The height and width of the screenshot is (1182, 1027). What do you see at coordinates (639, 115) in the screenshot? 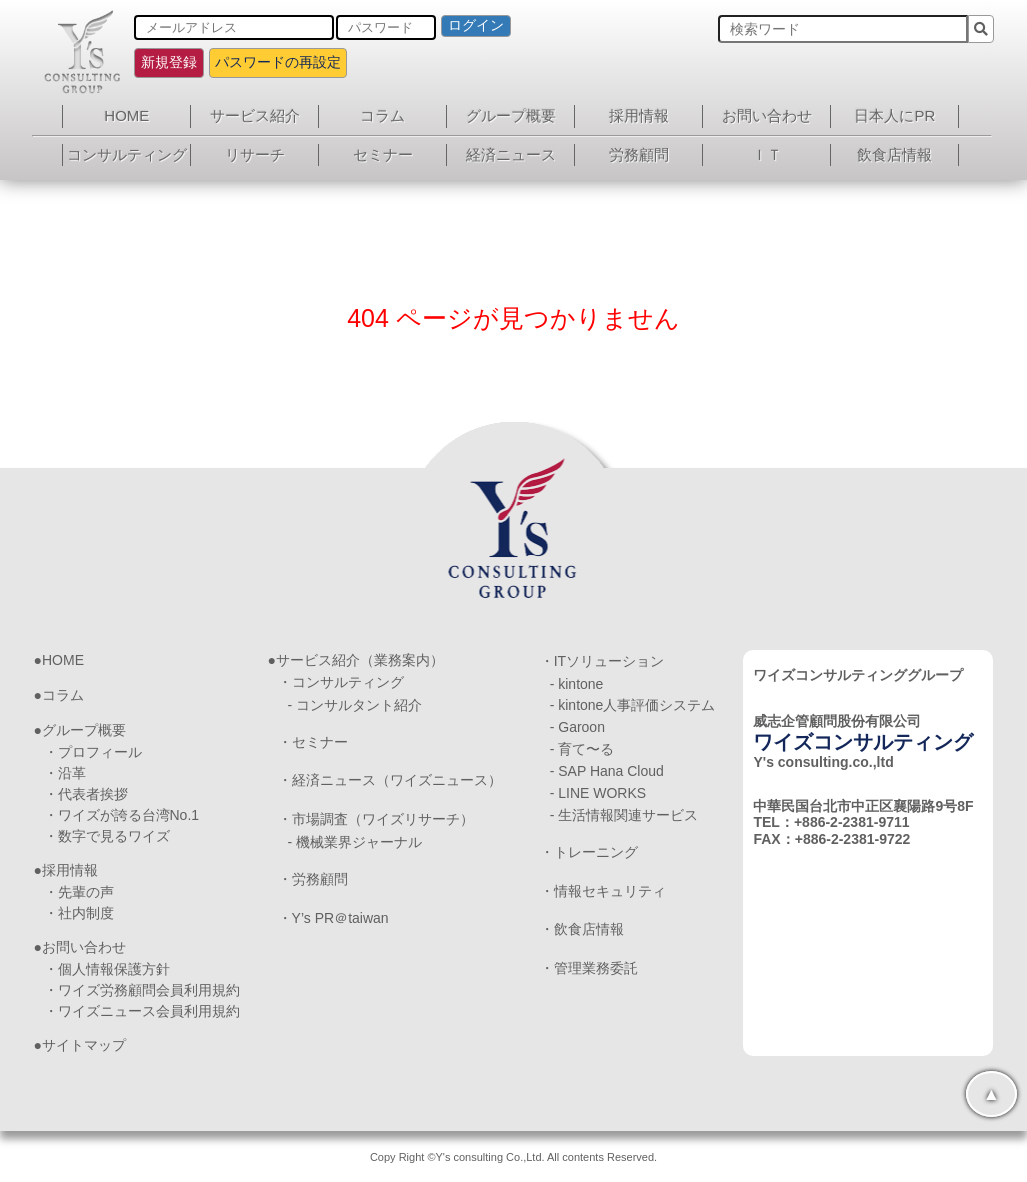
I see `採用情報` at bounding box center [639, 115].